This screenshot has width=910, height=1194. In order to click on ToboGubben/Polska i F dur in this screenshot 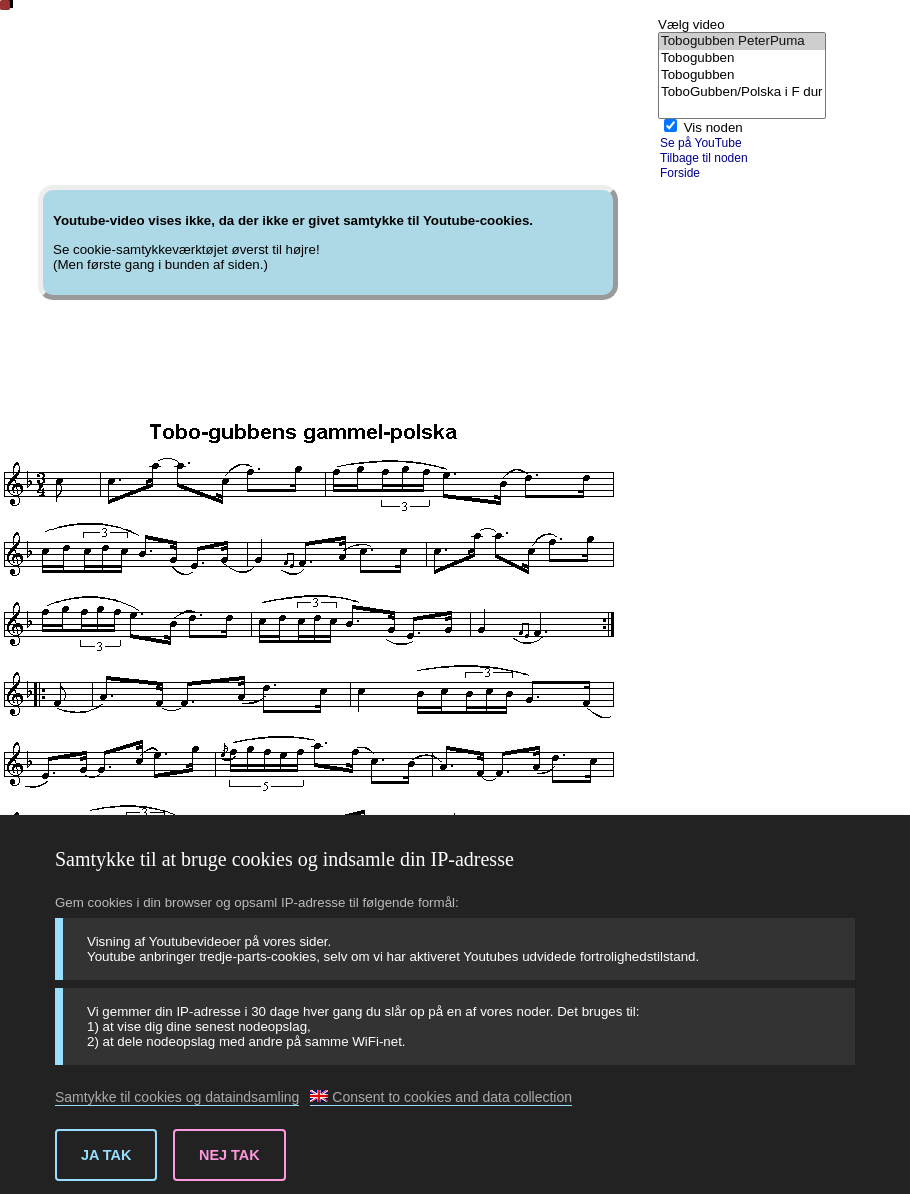, I will do `click(742, 92)`.